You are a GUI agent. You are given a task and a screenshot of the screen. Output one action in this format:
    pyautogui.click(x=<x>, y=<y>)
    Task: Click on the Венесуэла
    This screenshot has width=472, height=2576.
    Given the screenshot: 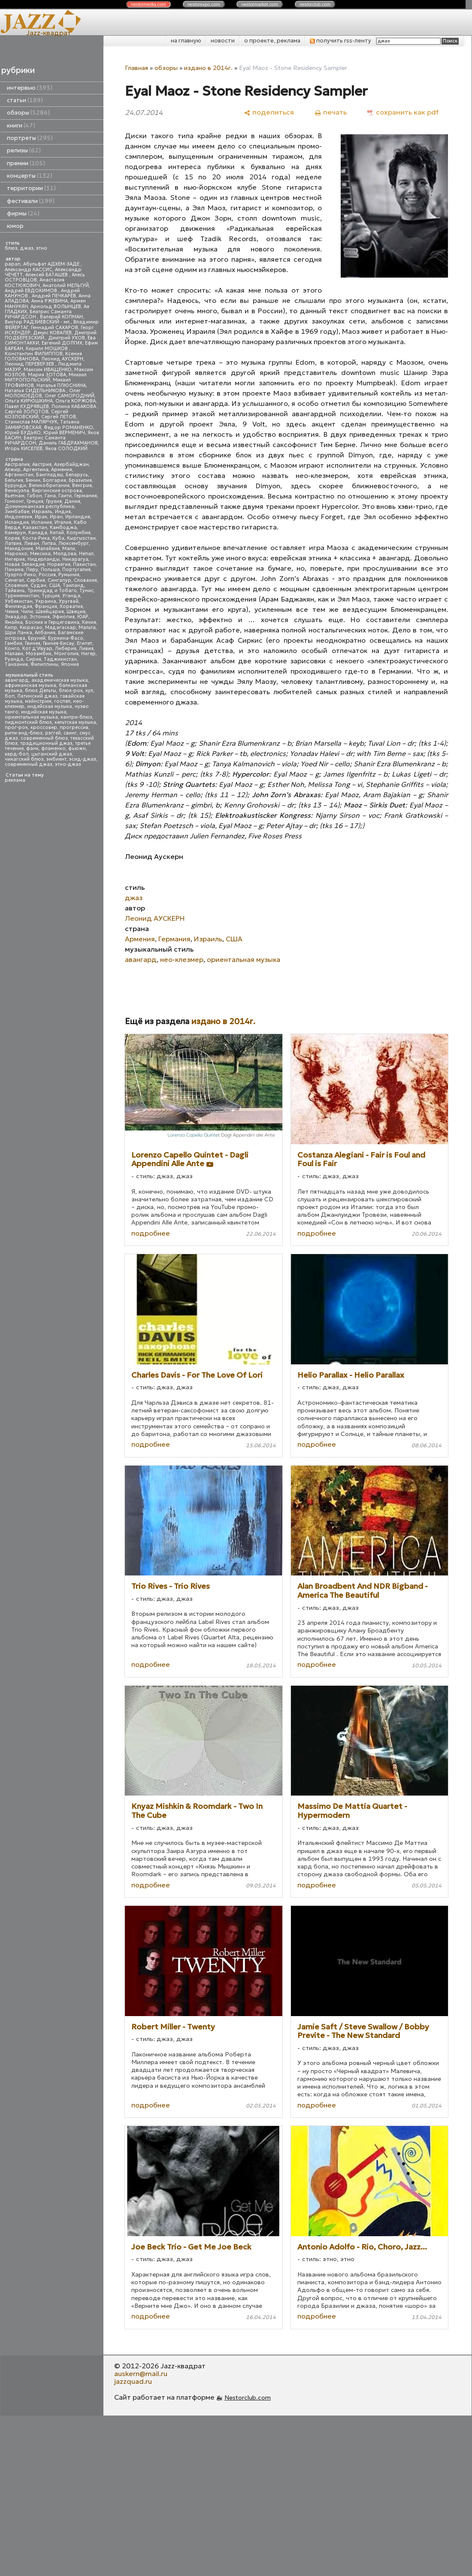 What is the action you would take?
    pyautogui.click(x=17, y=490)
    